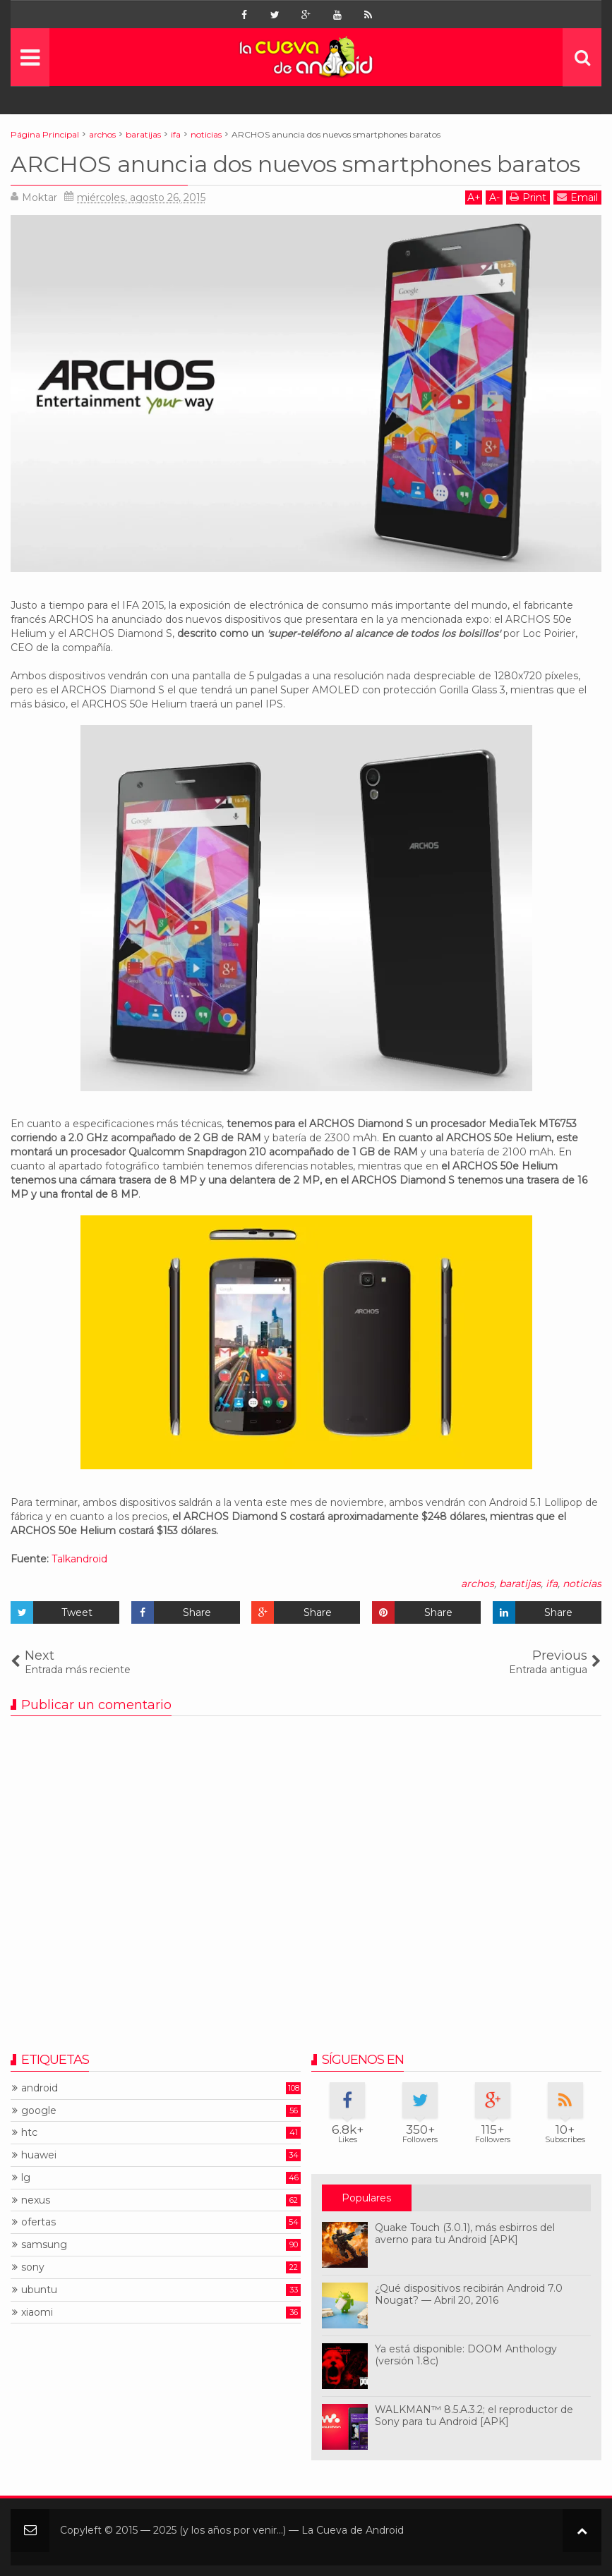  Describe the element at coordinates (38, 2155) in the screenshot. I see `huawei` at that location.